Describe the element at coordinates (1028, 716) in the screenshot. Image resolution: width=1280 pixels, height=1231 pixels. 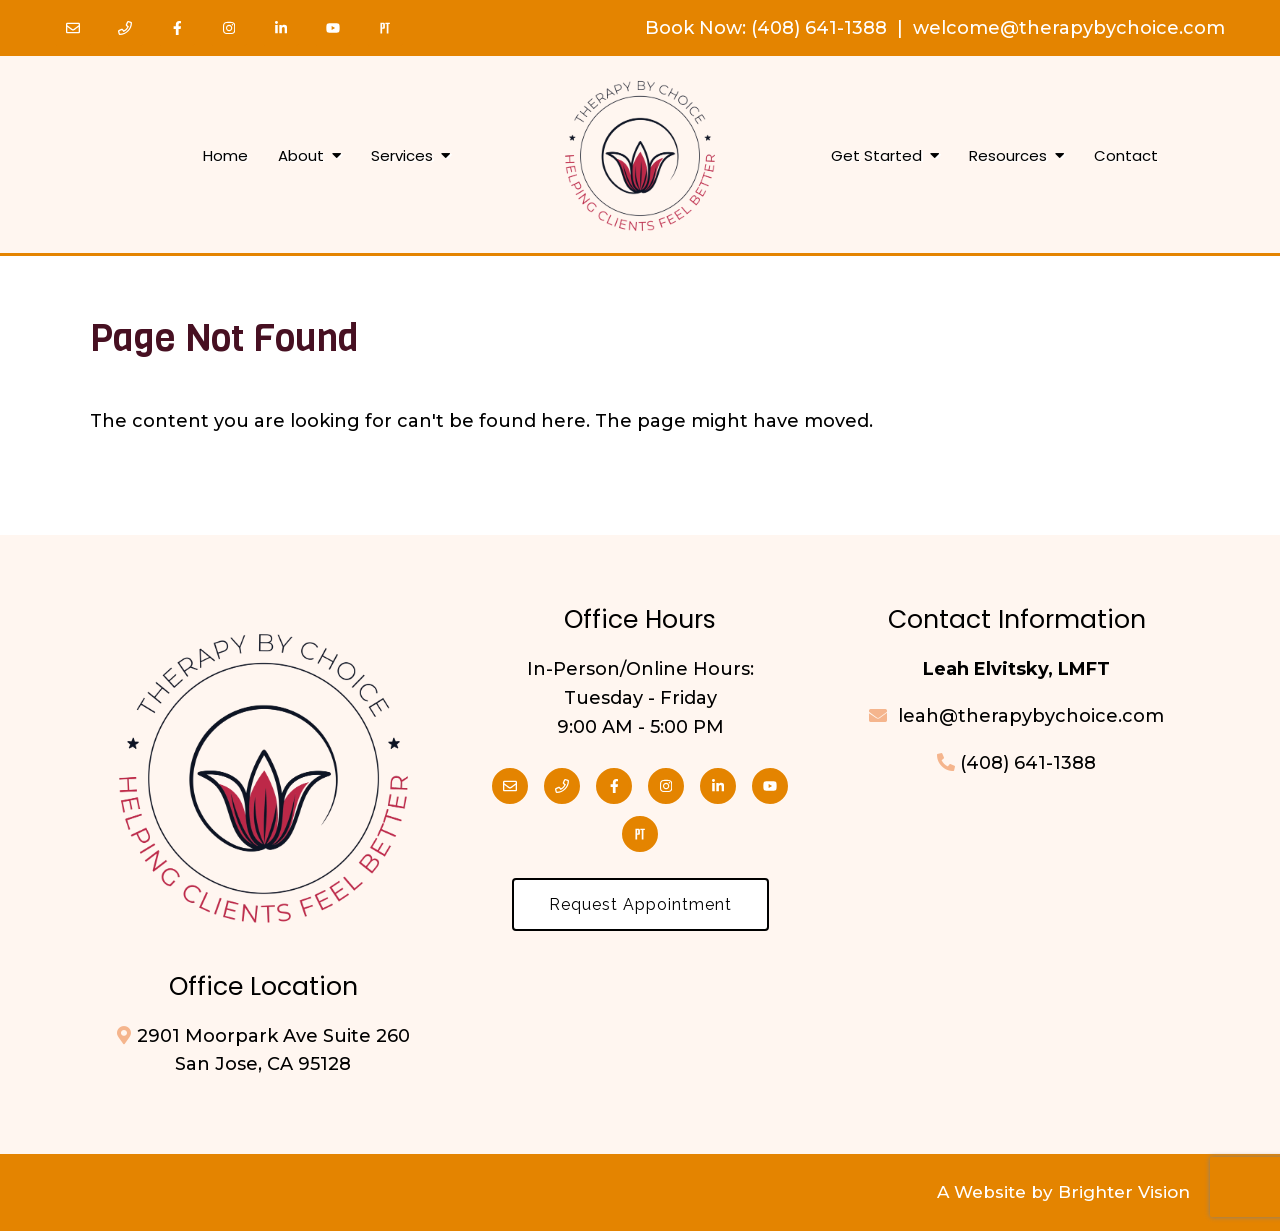
I see `leah@therapybychoice.com` at that location.